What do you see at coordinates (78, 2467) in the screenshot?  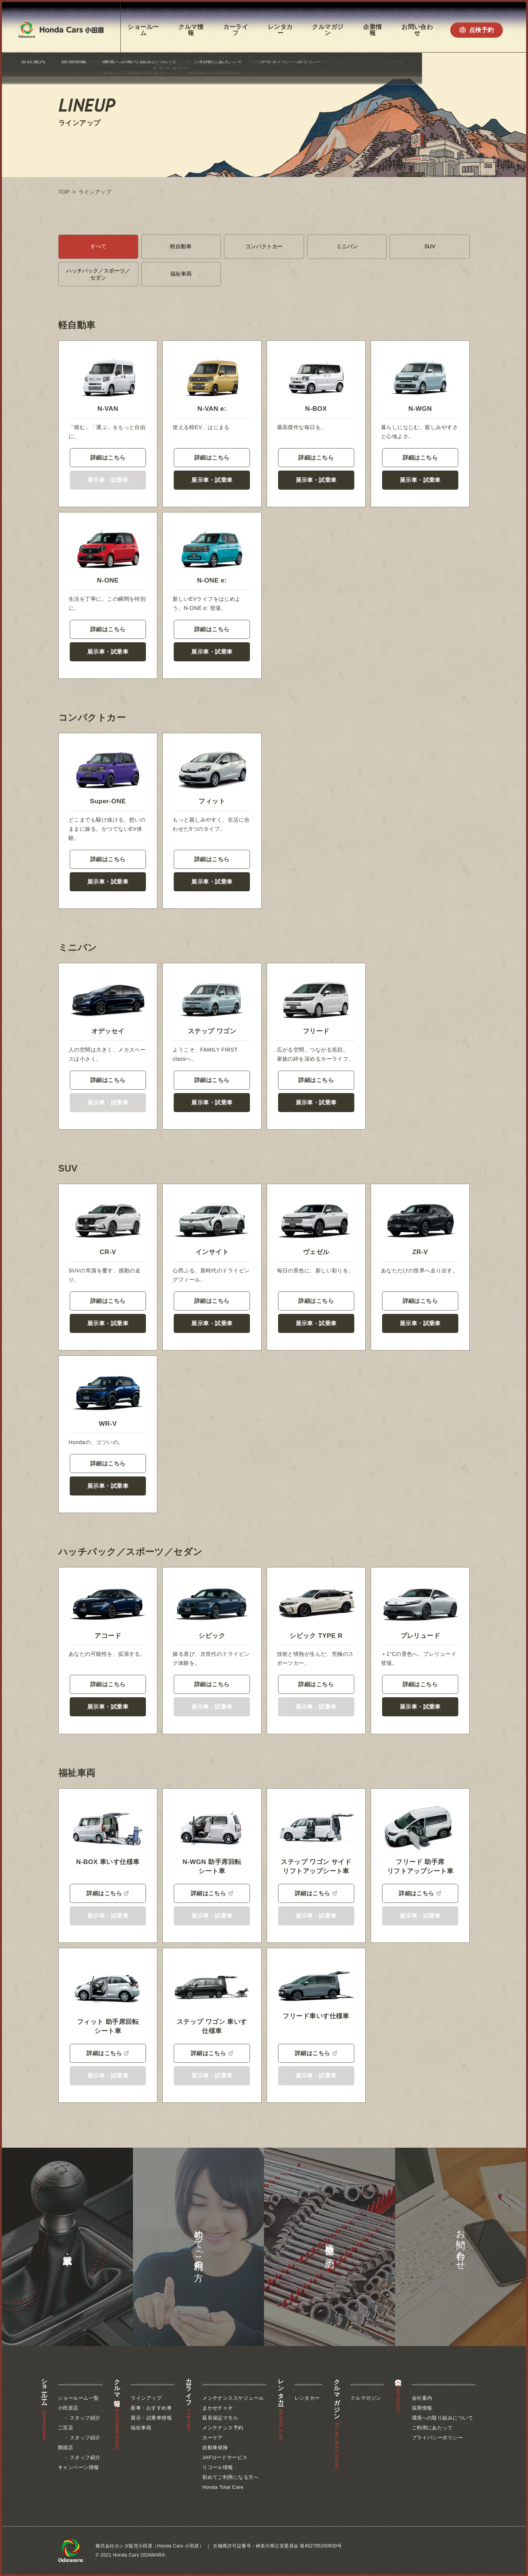 I see `キャンペーン情報` at bounding box center [78, 2467].